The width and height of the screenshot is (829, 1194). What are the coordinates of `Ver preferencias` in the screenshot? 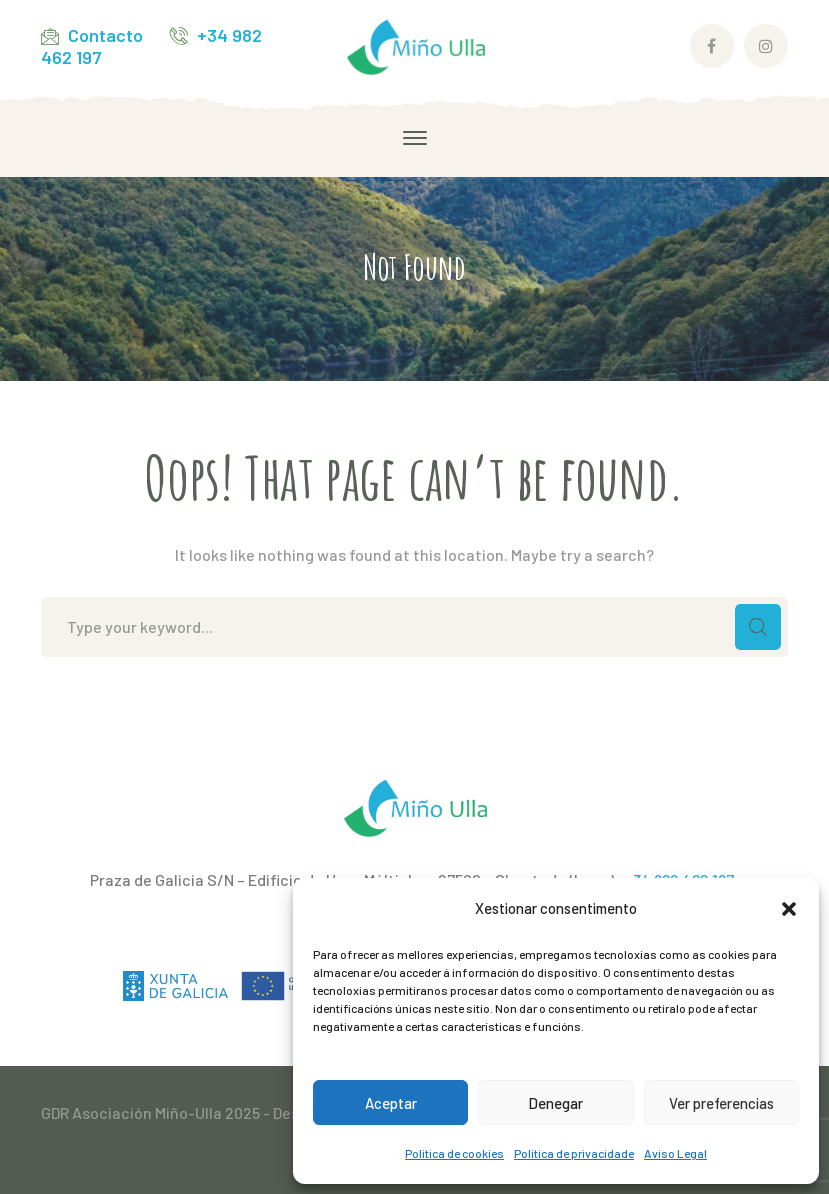 It's located at (721, 1103).